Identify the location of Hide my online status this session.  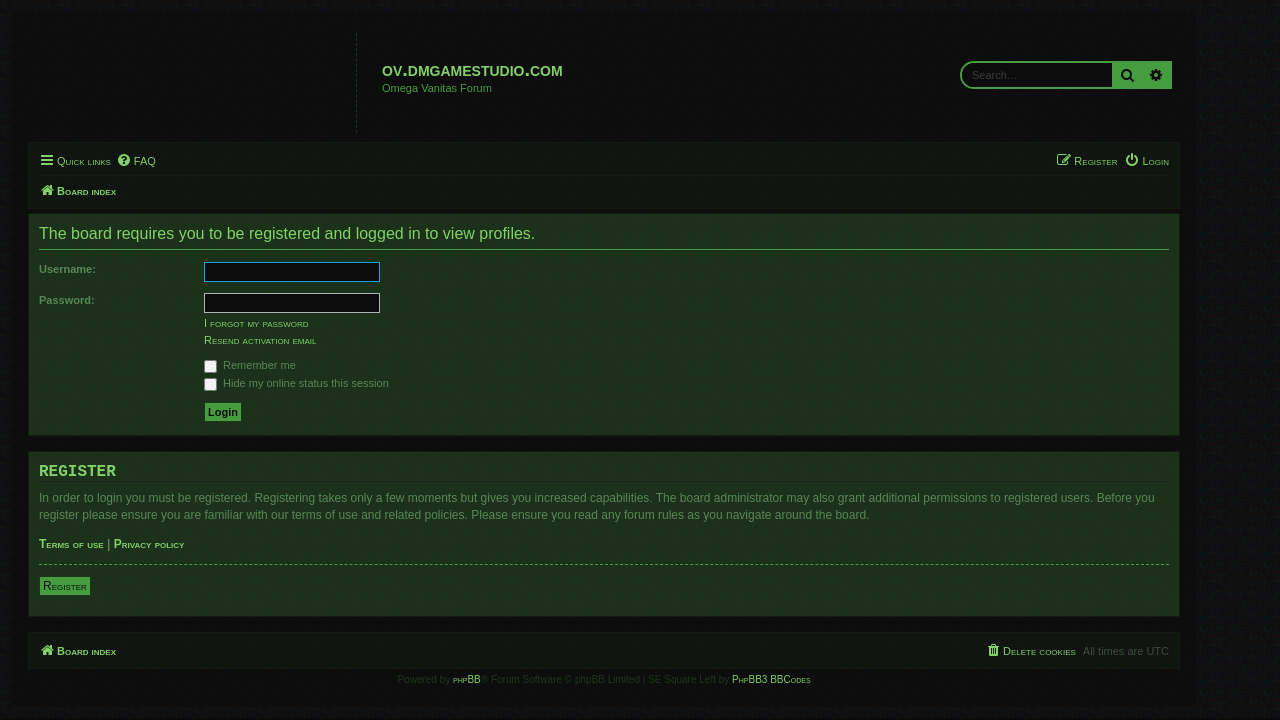
(332, 383).